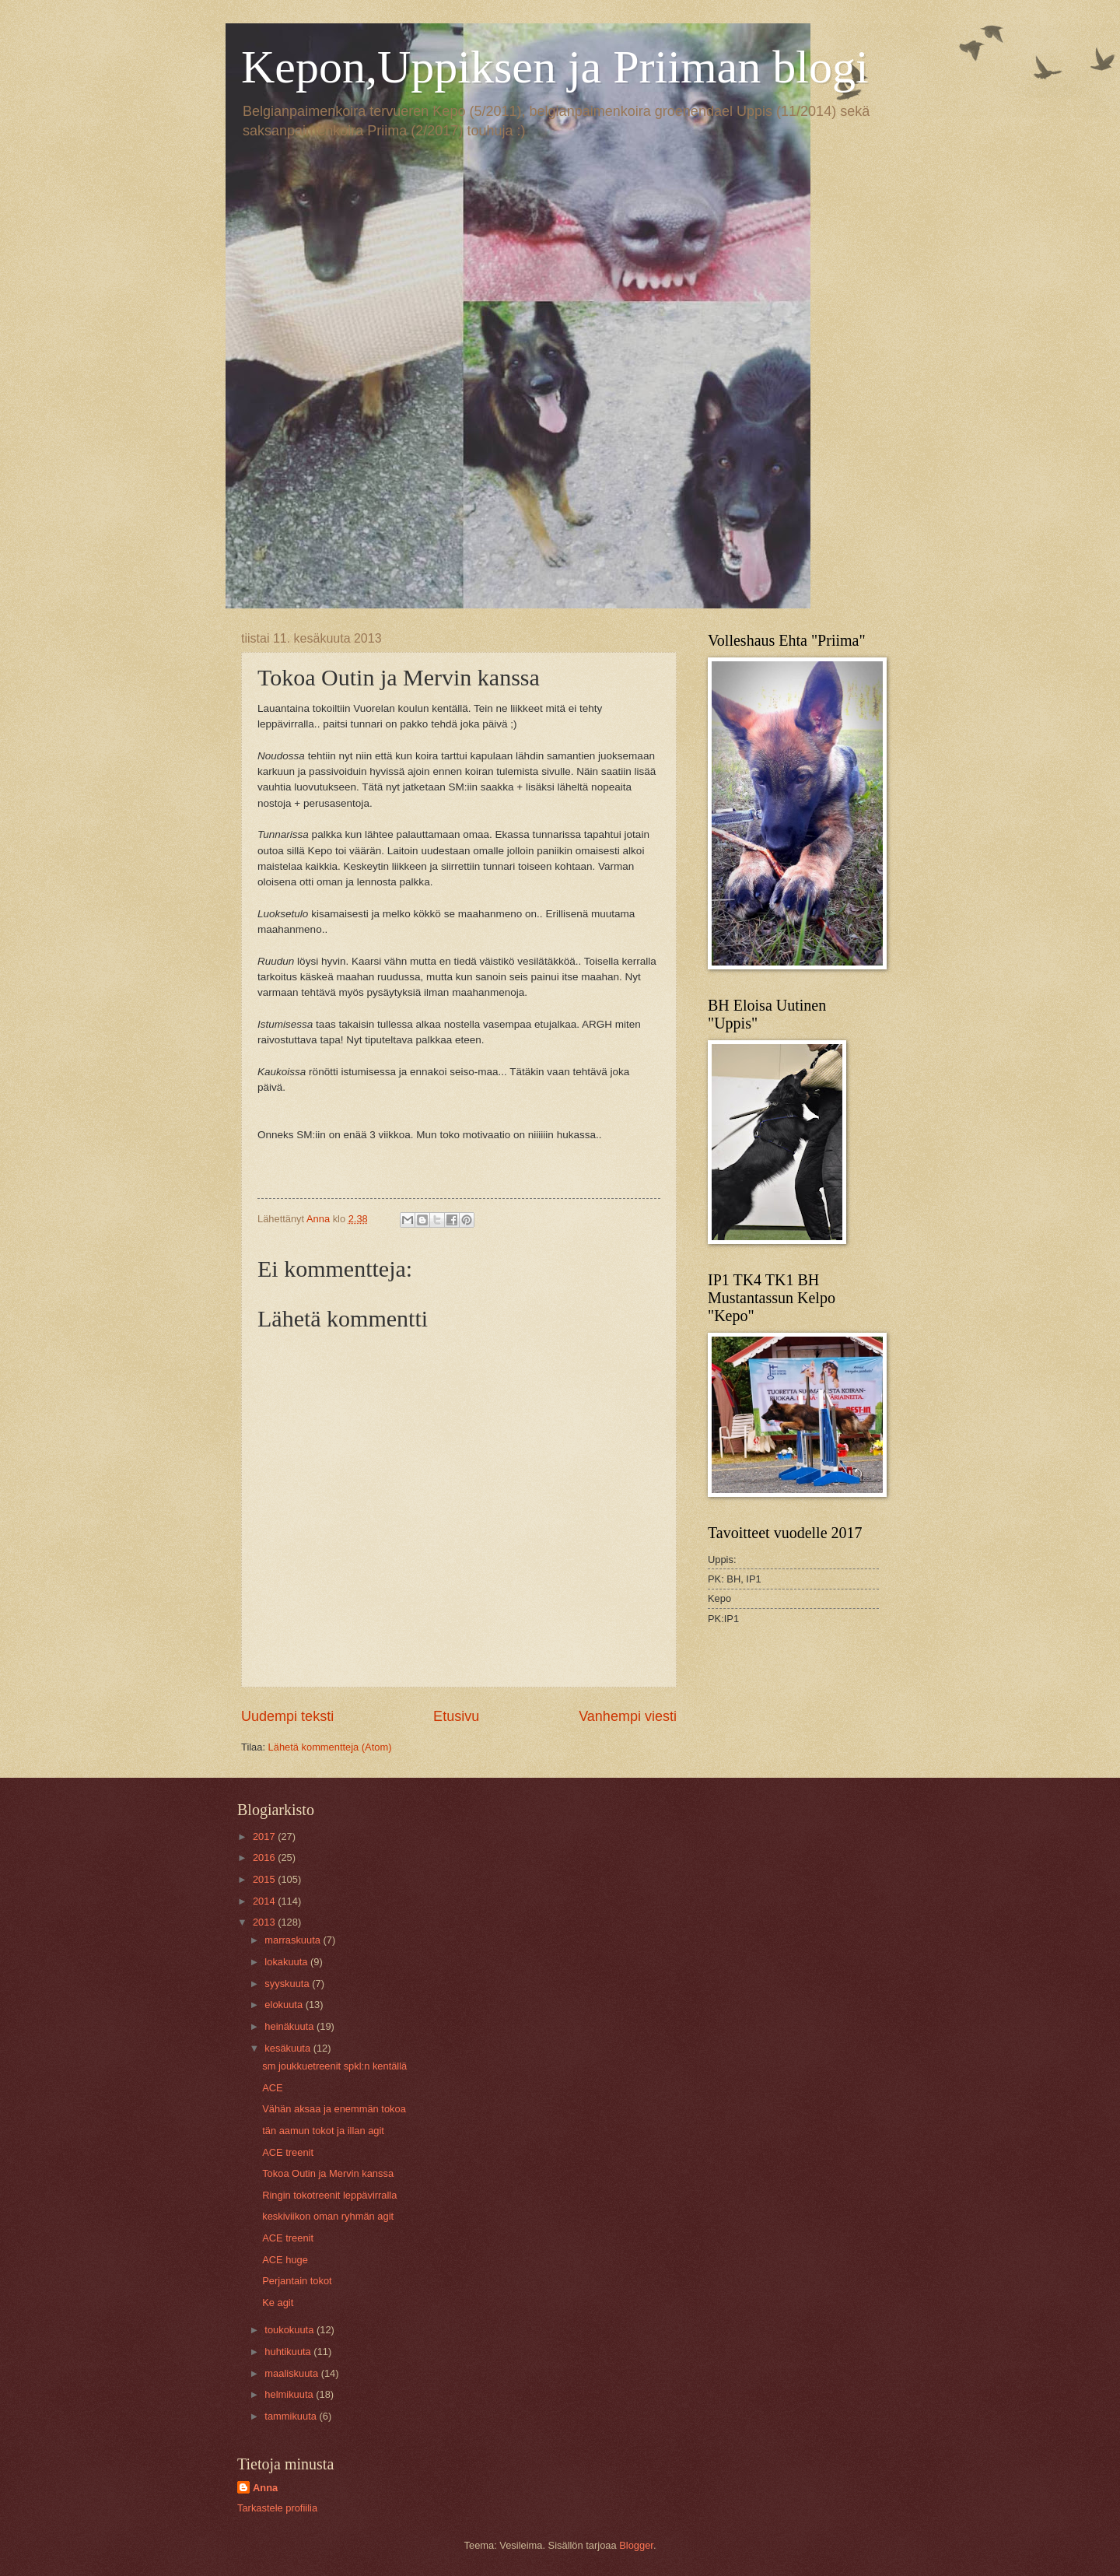 The height and width of the screenshot is (2576, 1120). Describe the element at coordinates (287, 1716) in the screenshot. I see `Uudempi teksti` at that location.